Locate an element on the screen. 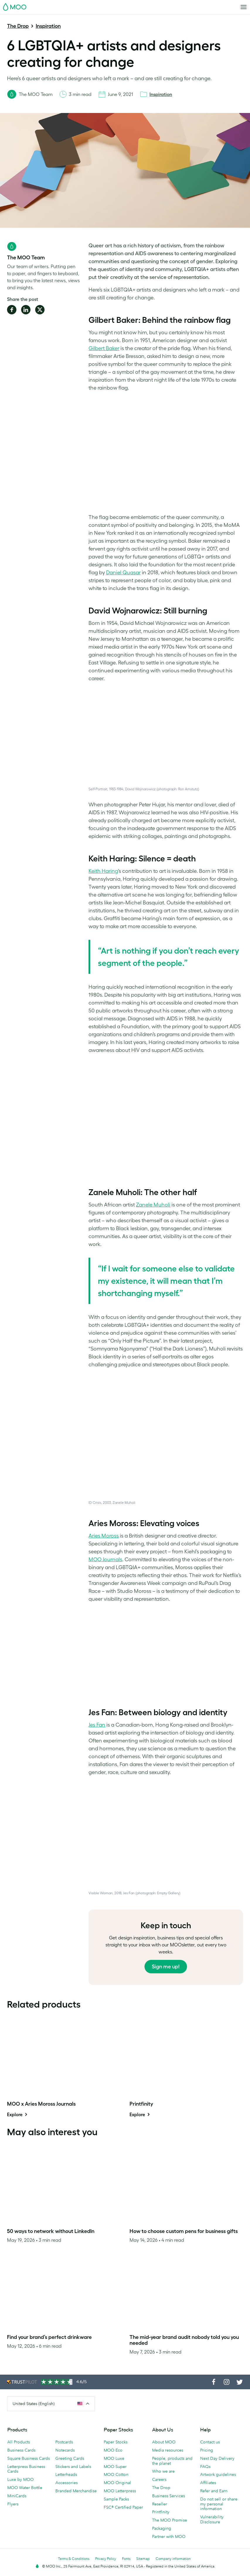 The image size is (250, 2576). Letterheads is located at coordinates (66, 2474).